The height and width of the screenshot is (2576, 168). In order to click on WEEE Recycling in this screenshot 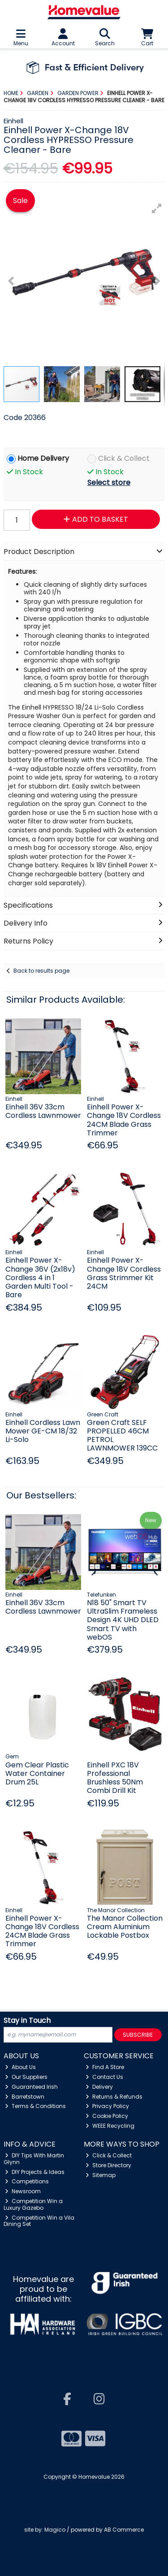, I will do `click(110, 2126)`.